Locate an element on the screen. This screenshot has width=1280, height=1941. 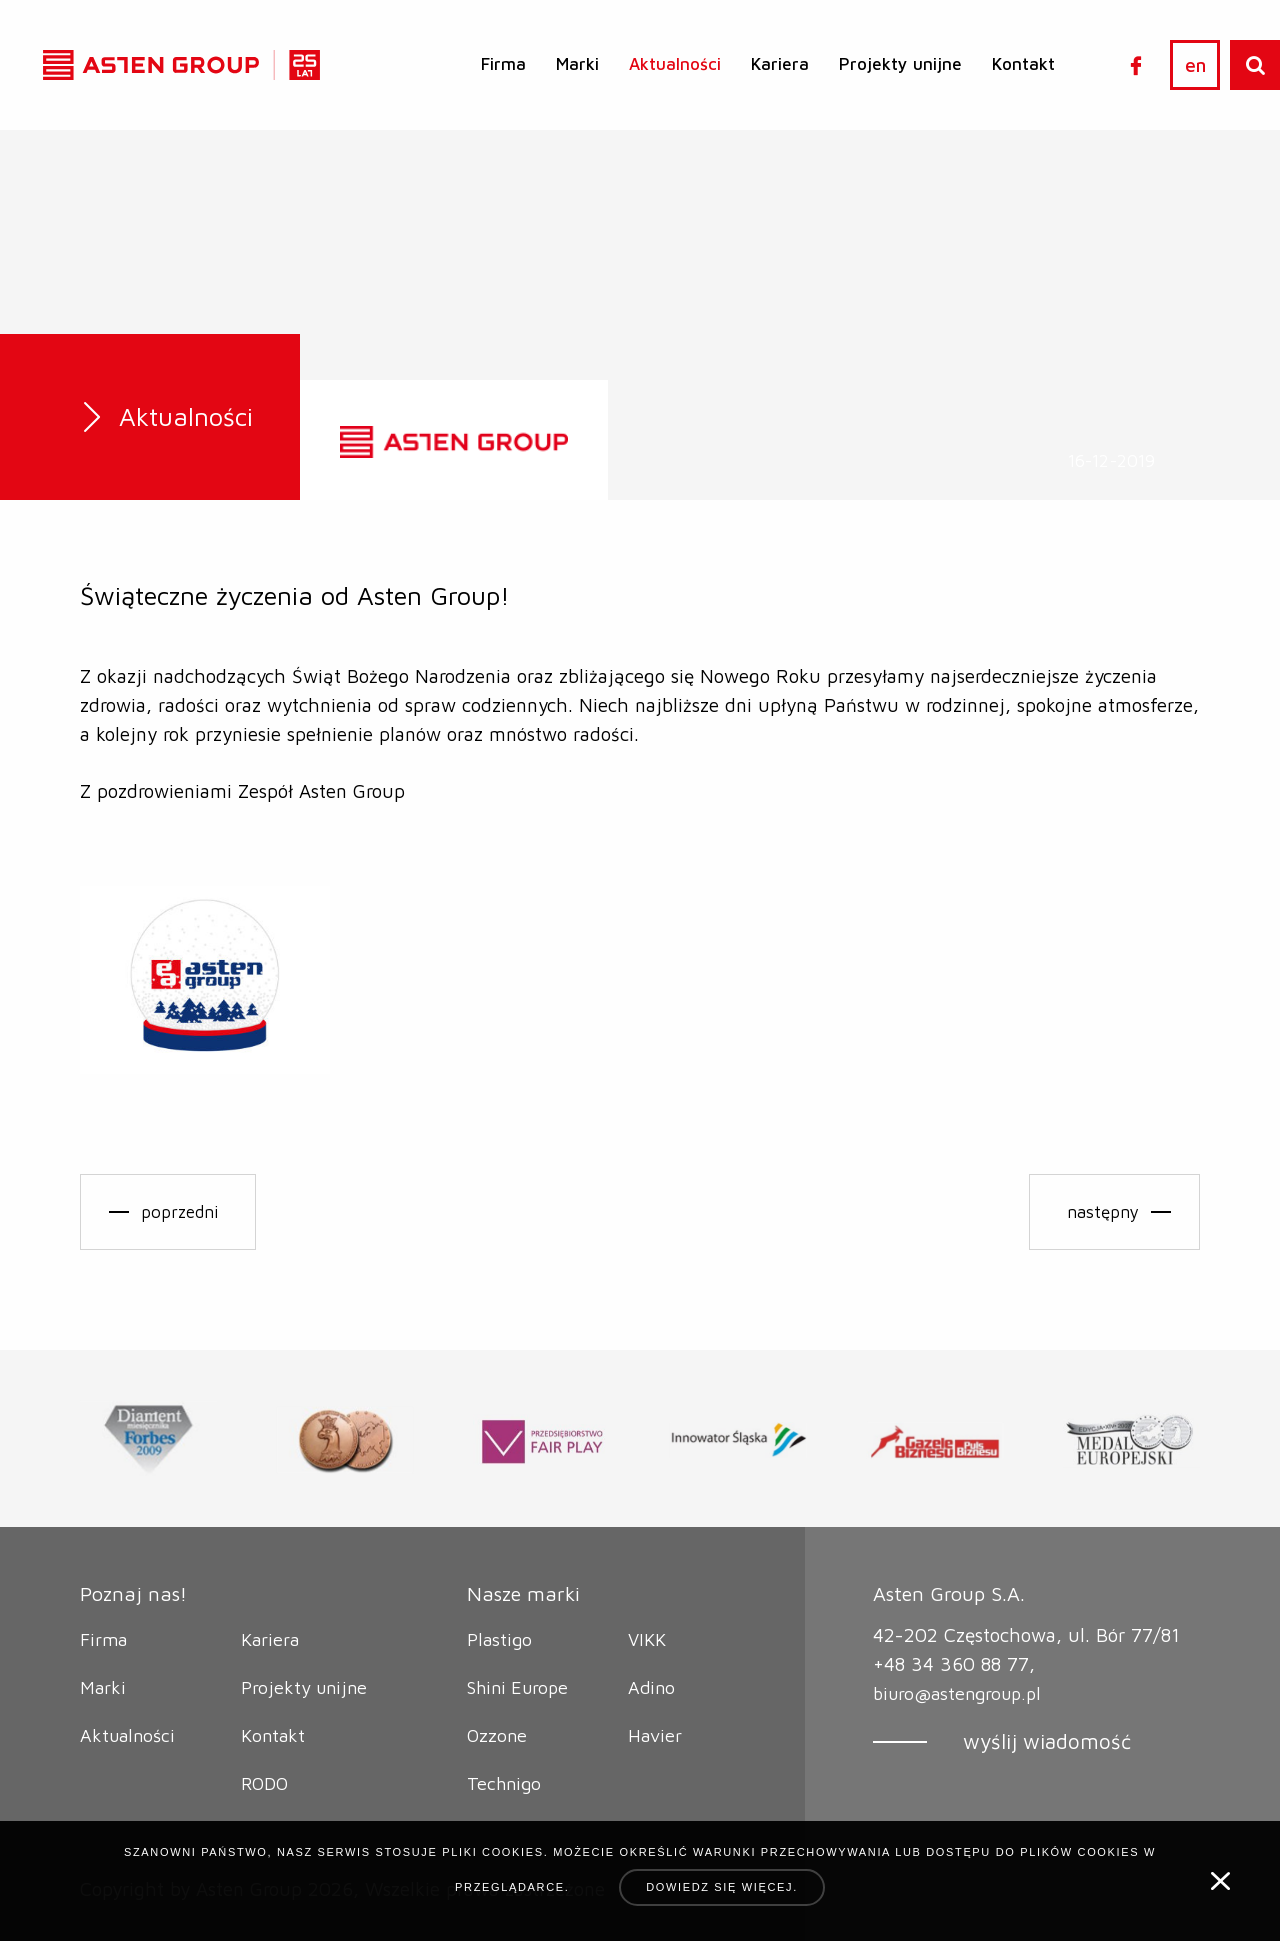
Marki is located at coordinates (577, 64).